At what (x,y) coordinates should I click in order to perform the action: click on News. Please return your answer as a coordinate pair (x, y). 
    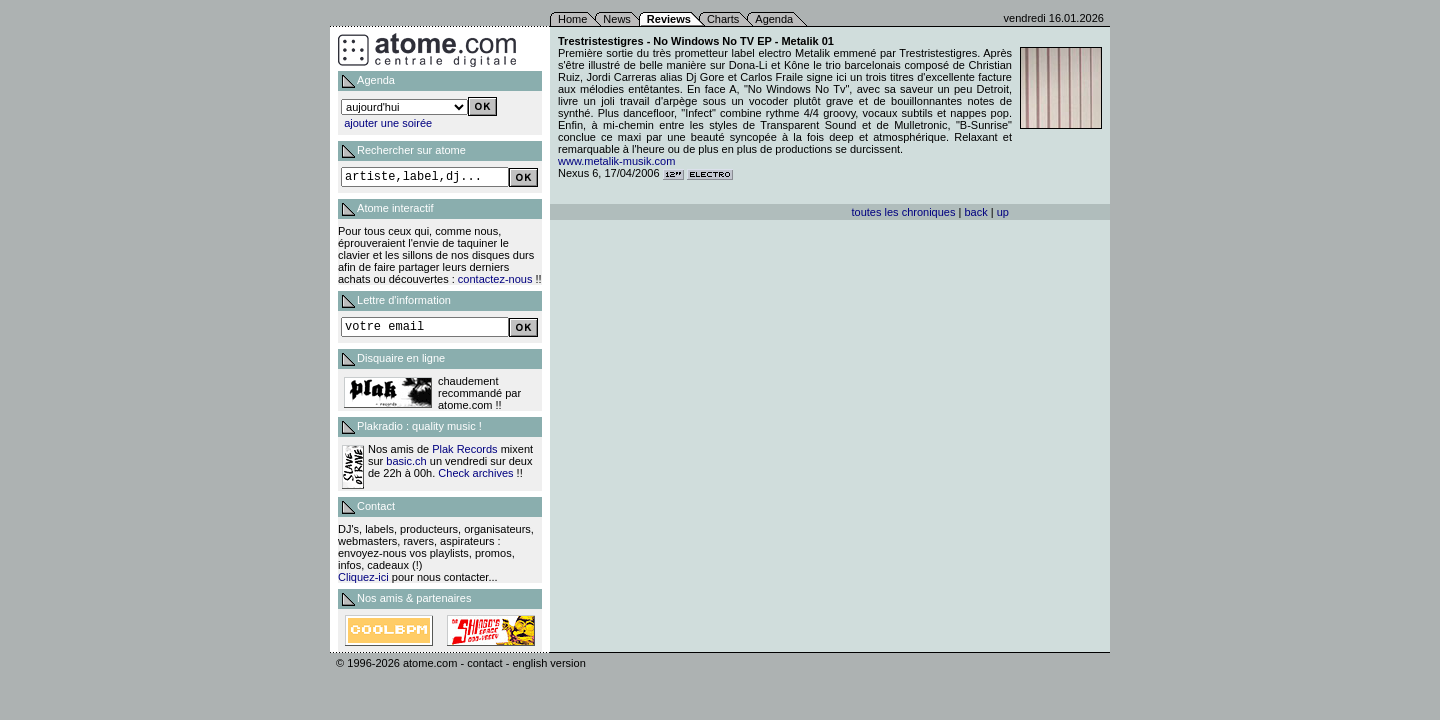
    Looking at the image, I should click on (617, 19).